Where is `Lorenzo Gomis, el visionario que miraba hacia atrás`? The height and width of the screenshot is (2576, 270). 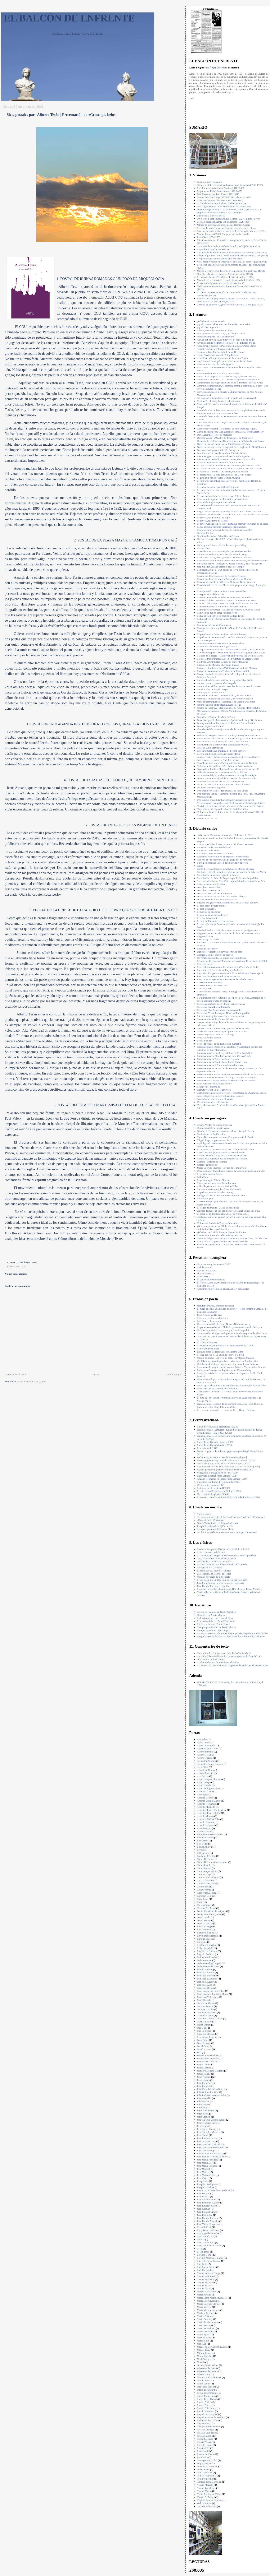
Lorenzo Gomis, el visionario que miraba hacia atrás is located at coordinates (223, 1028).